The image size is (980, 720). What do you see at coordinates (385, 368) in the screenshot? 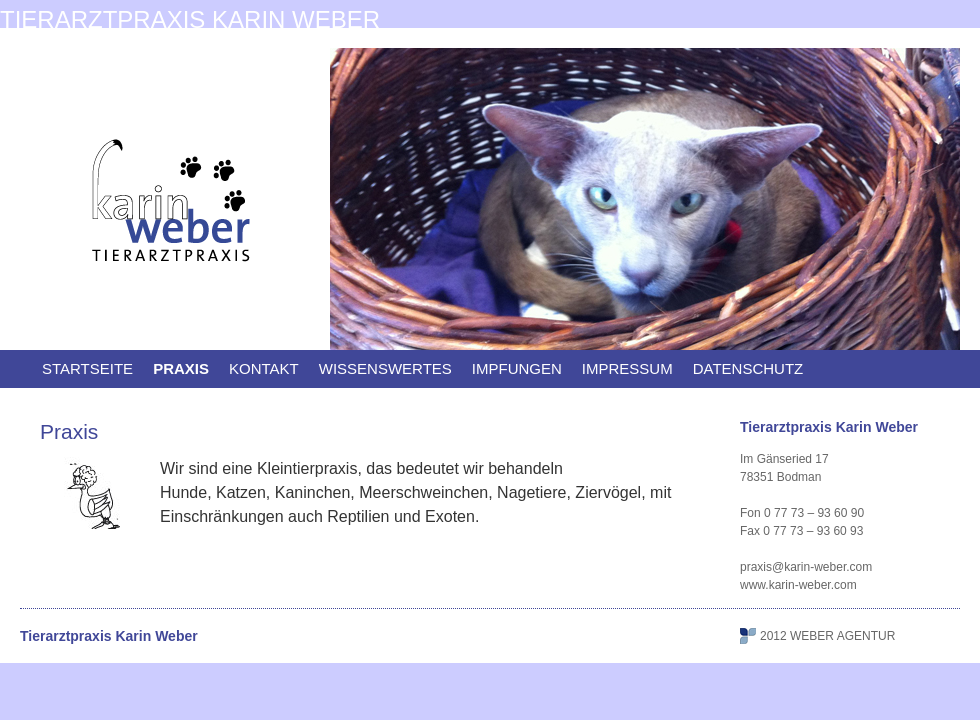
I see `Wissenswertes` at bounding box center [385, 368].